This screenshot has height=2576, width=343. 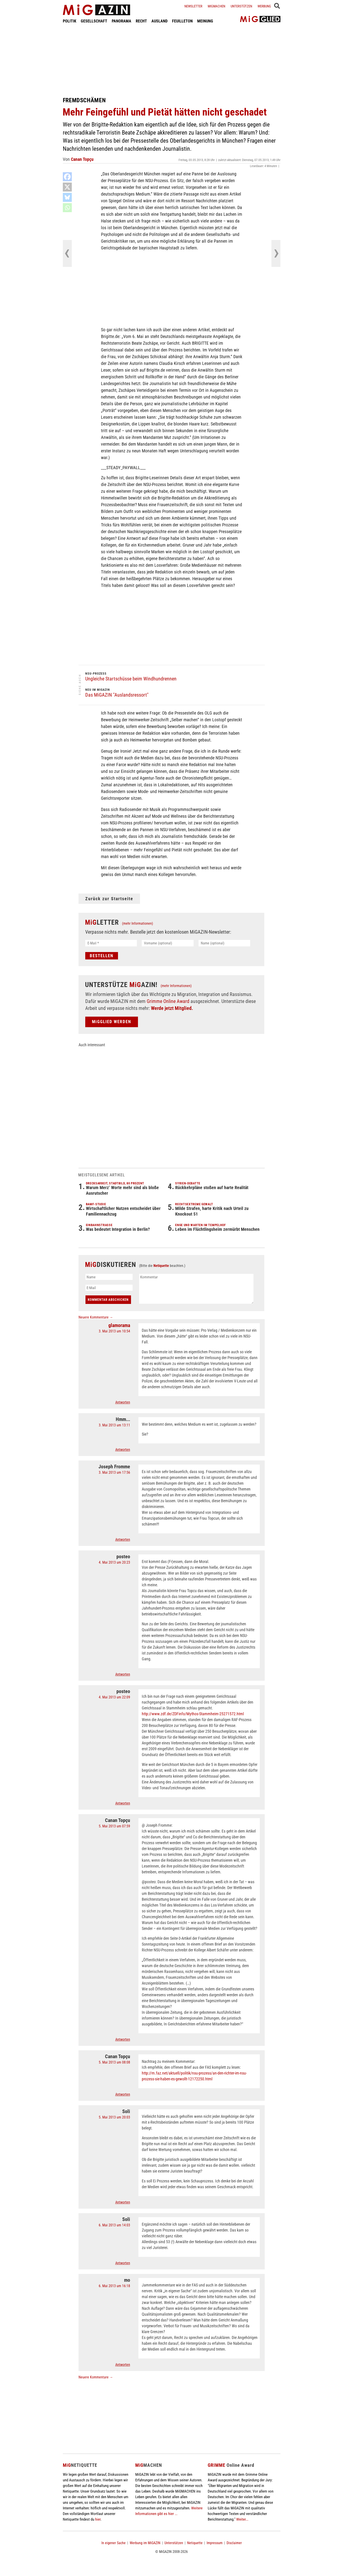 I want to click on [Whatsapp], so click(x=67, y=207).